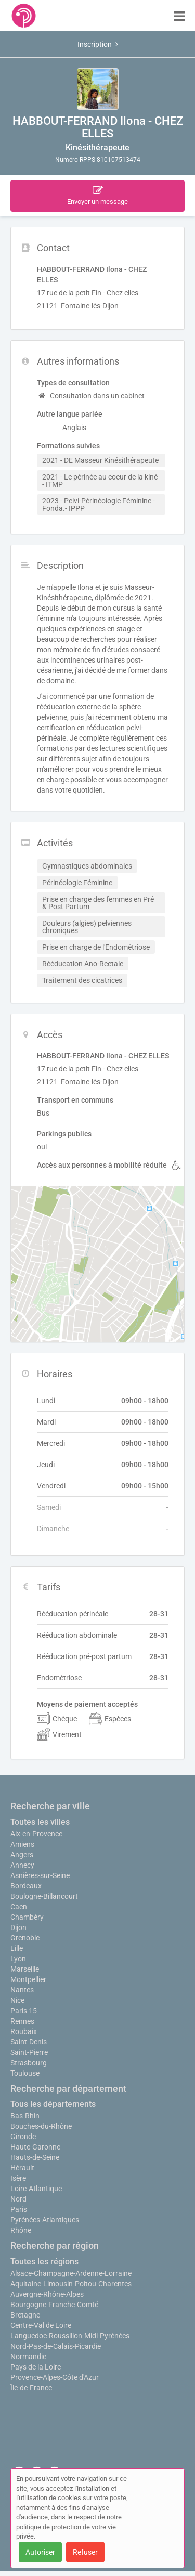 Image resolution: width=195 pixels, height=2576 pixels. Describe the element at coordinates (17, 2000) in the screenshot. I see `Nice` at that location.